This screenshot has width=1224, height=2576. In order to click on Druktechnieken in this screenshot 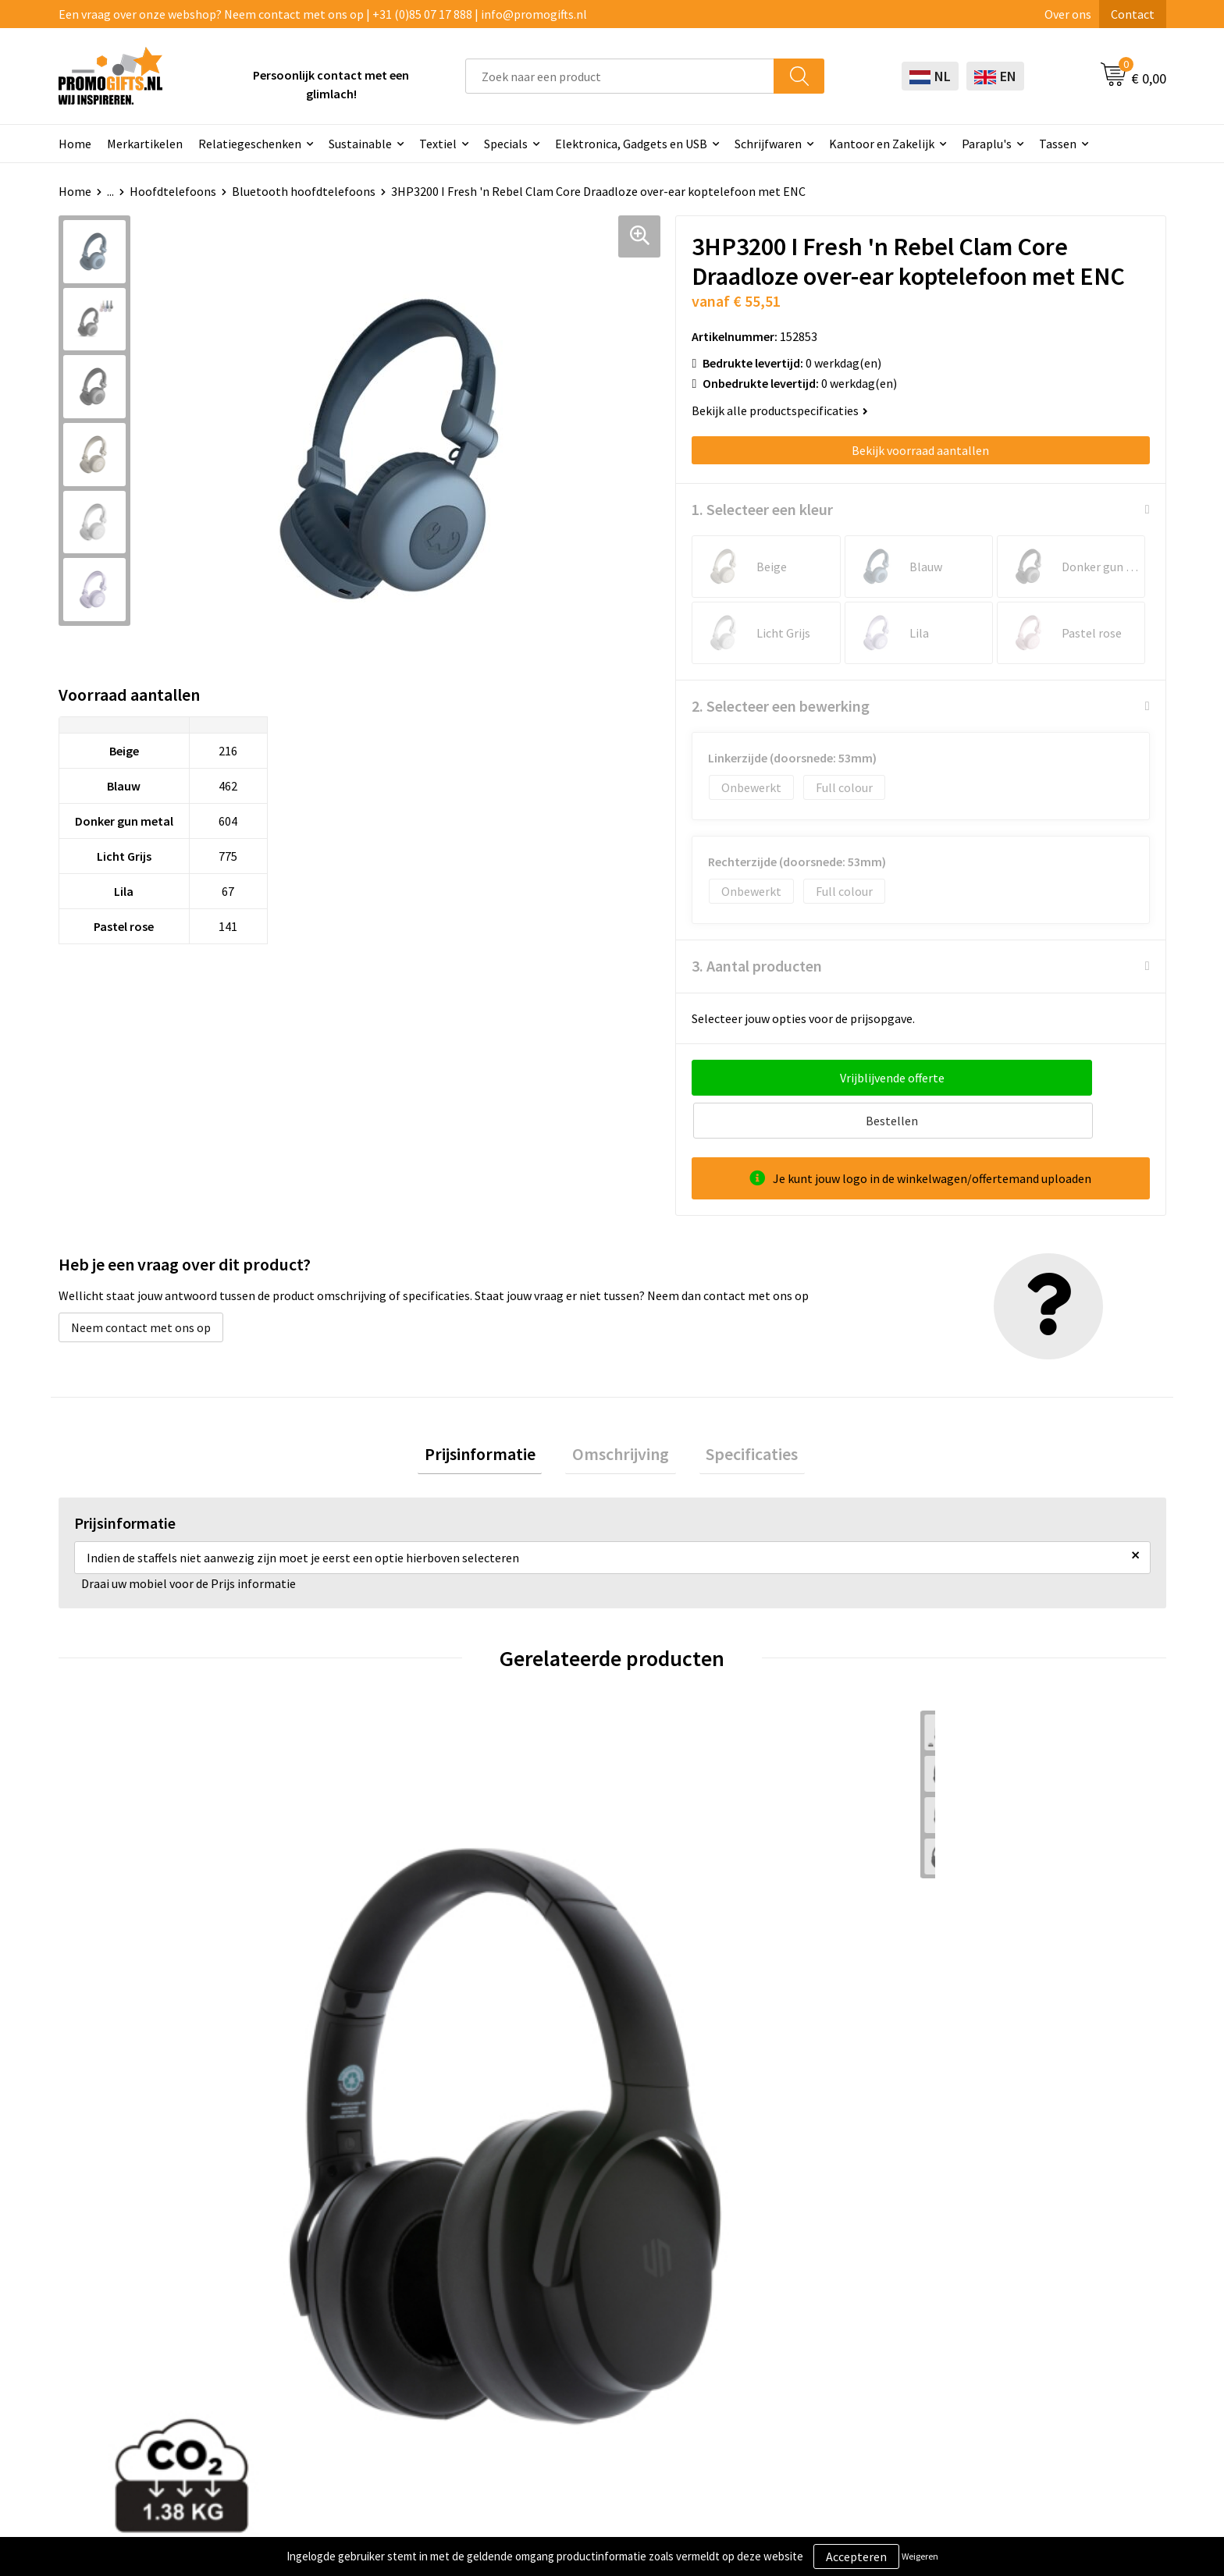, I will do `click(347, 2321)`.